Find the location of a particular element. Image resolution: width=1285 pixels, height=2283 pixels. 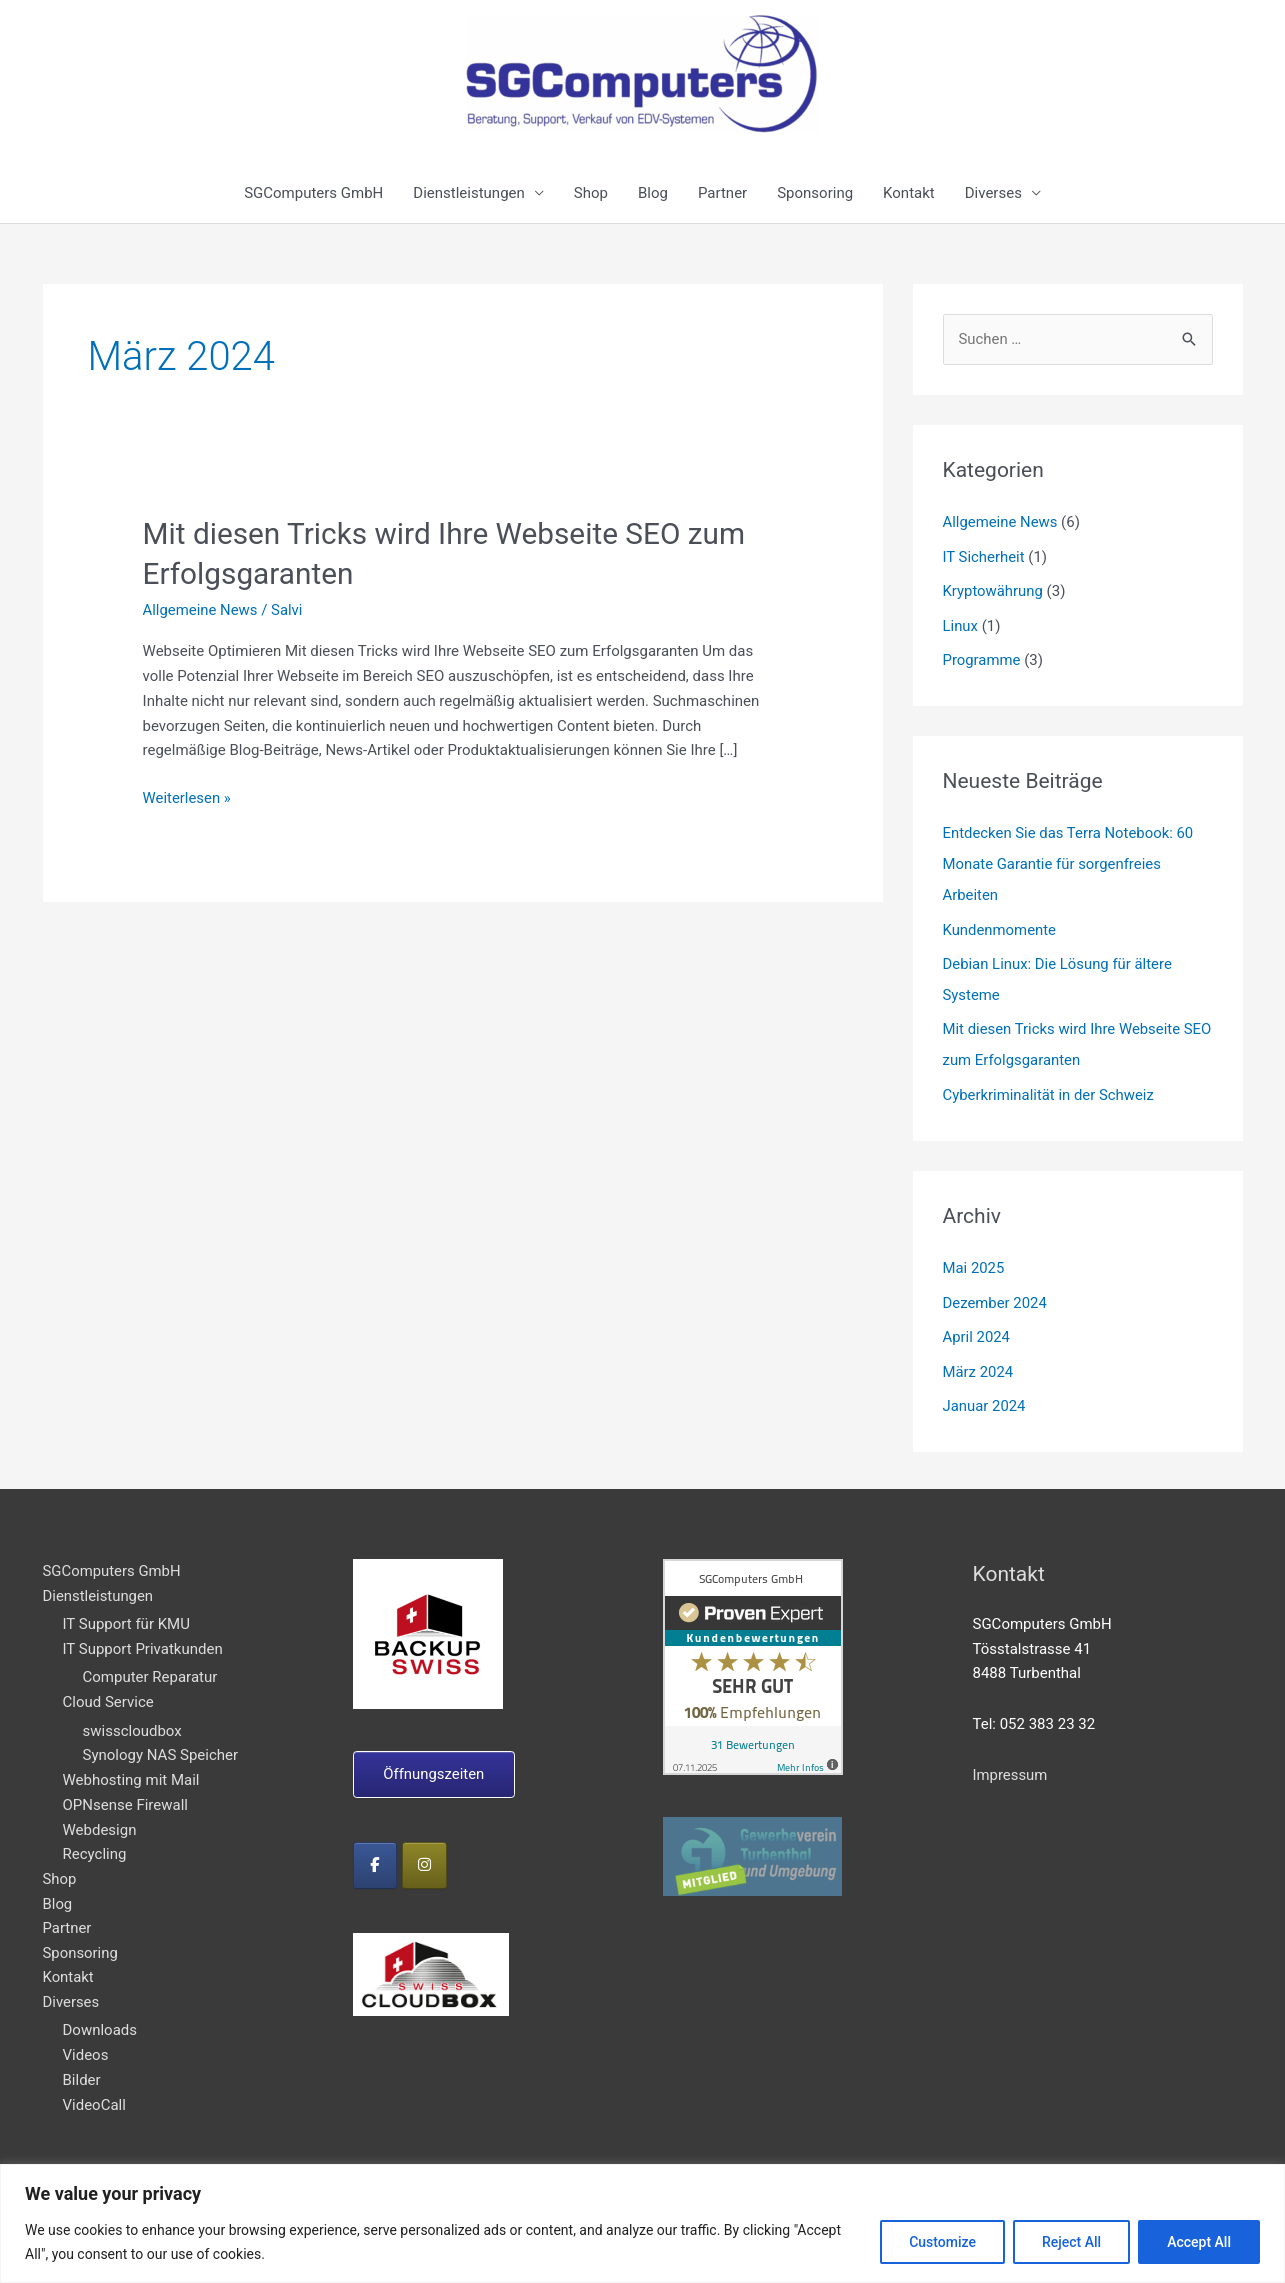

Computer Reparatur is located at coordinates (150, 1663).